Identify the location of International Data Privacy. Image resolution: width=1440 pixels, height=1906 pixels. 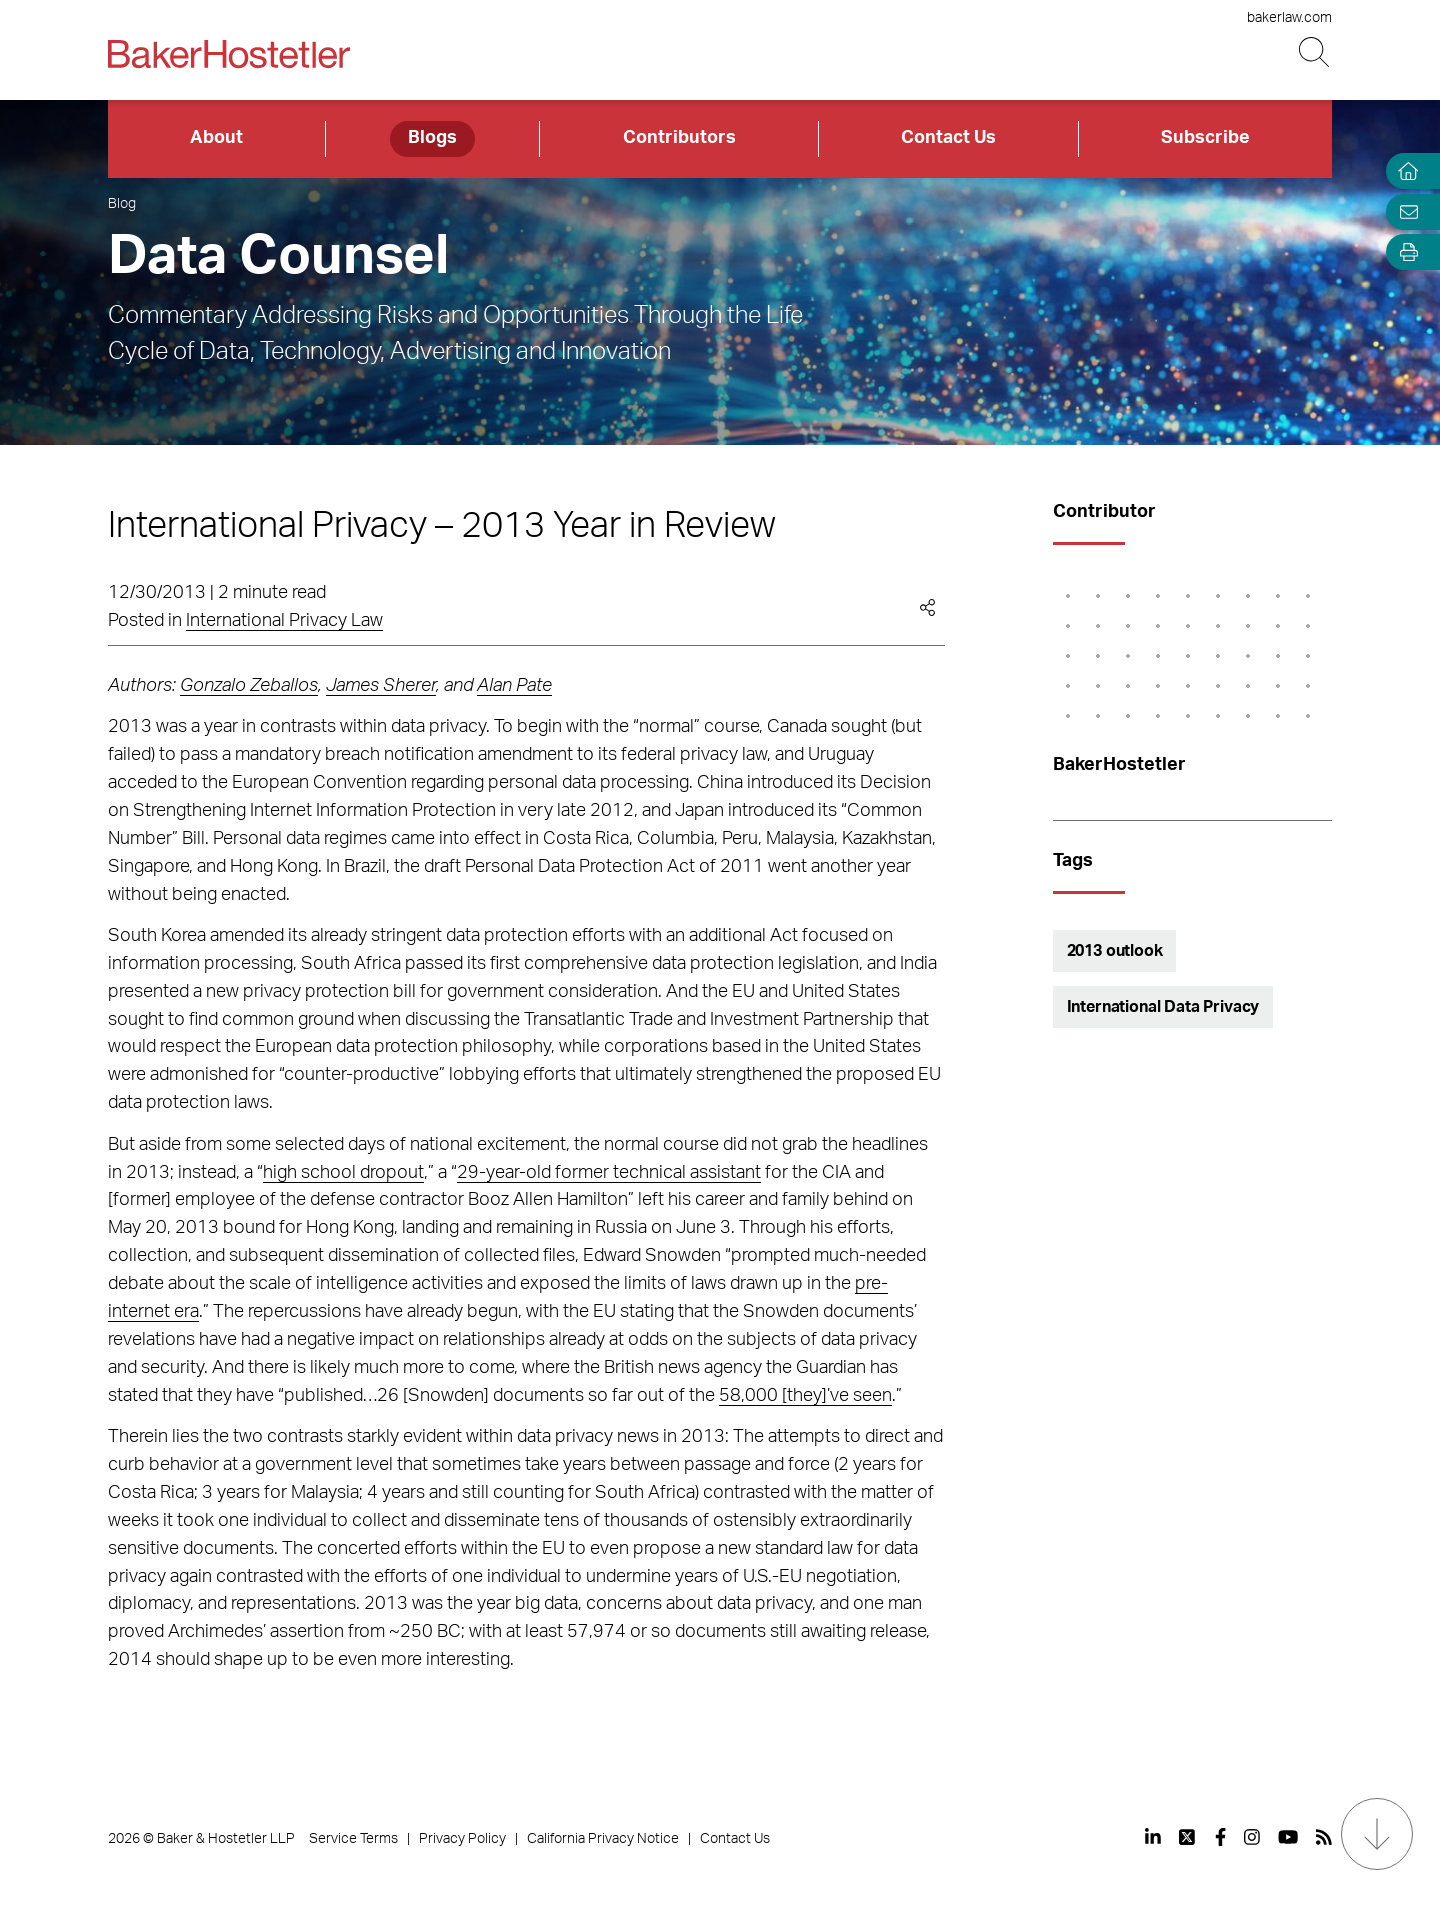
(1163, 1007).